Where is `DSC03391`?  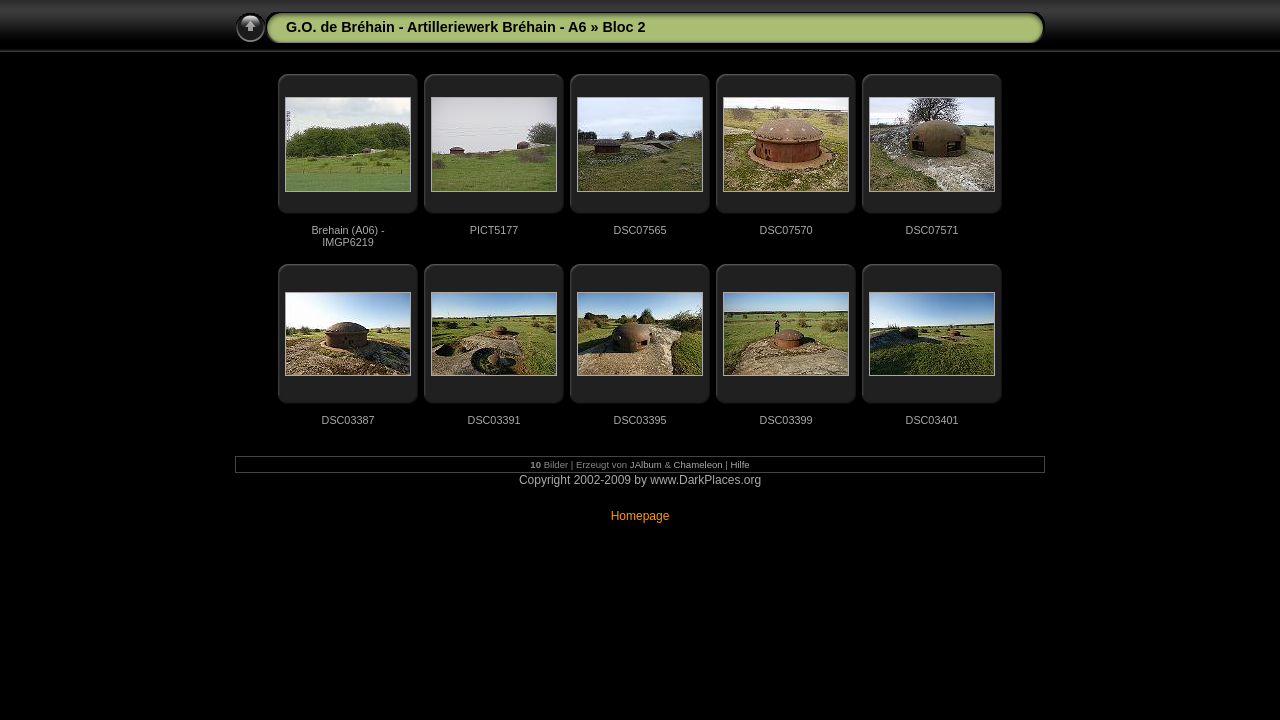
DSC03391 is located at coordinates (494, 420).